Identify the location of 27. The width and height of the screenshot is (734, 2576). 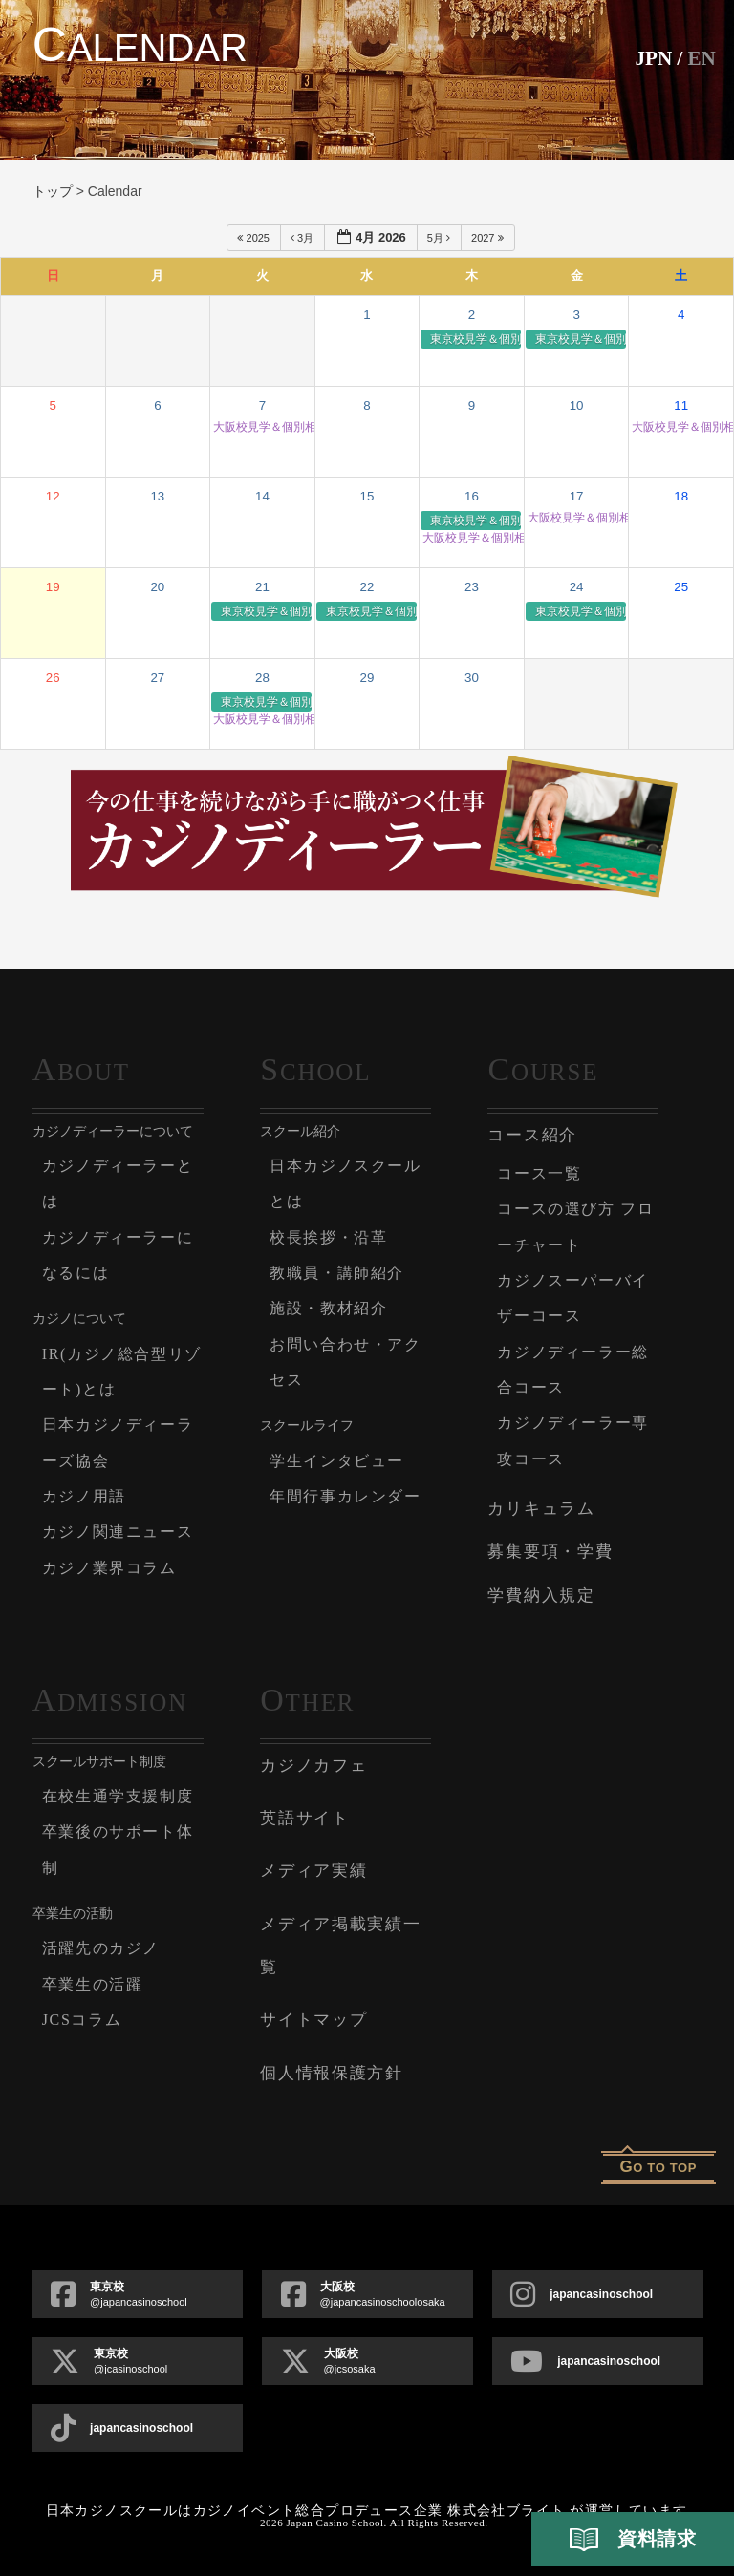
(157, 678).